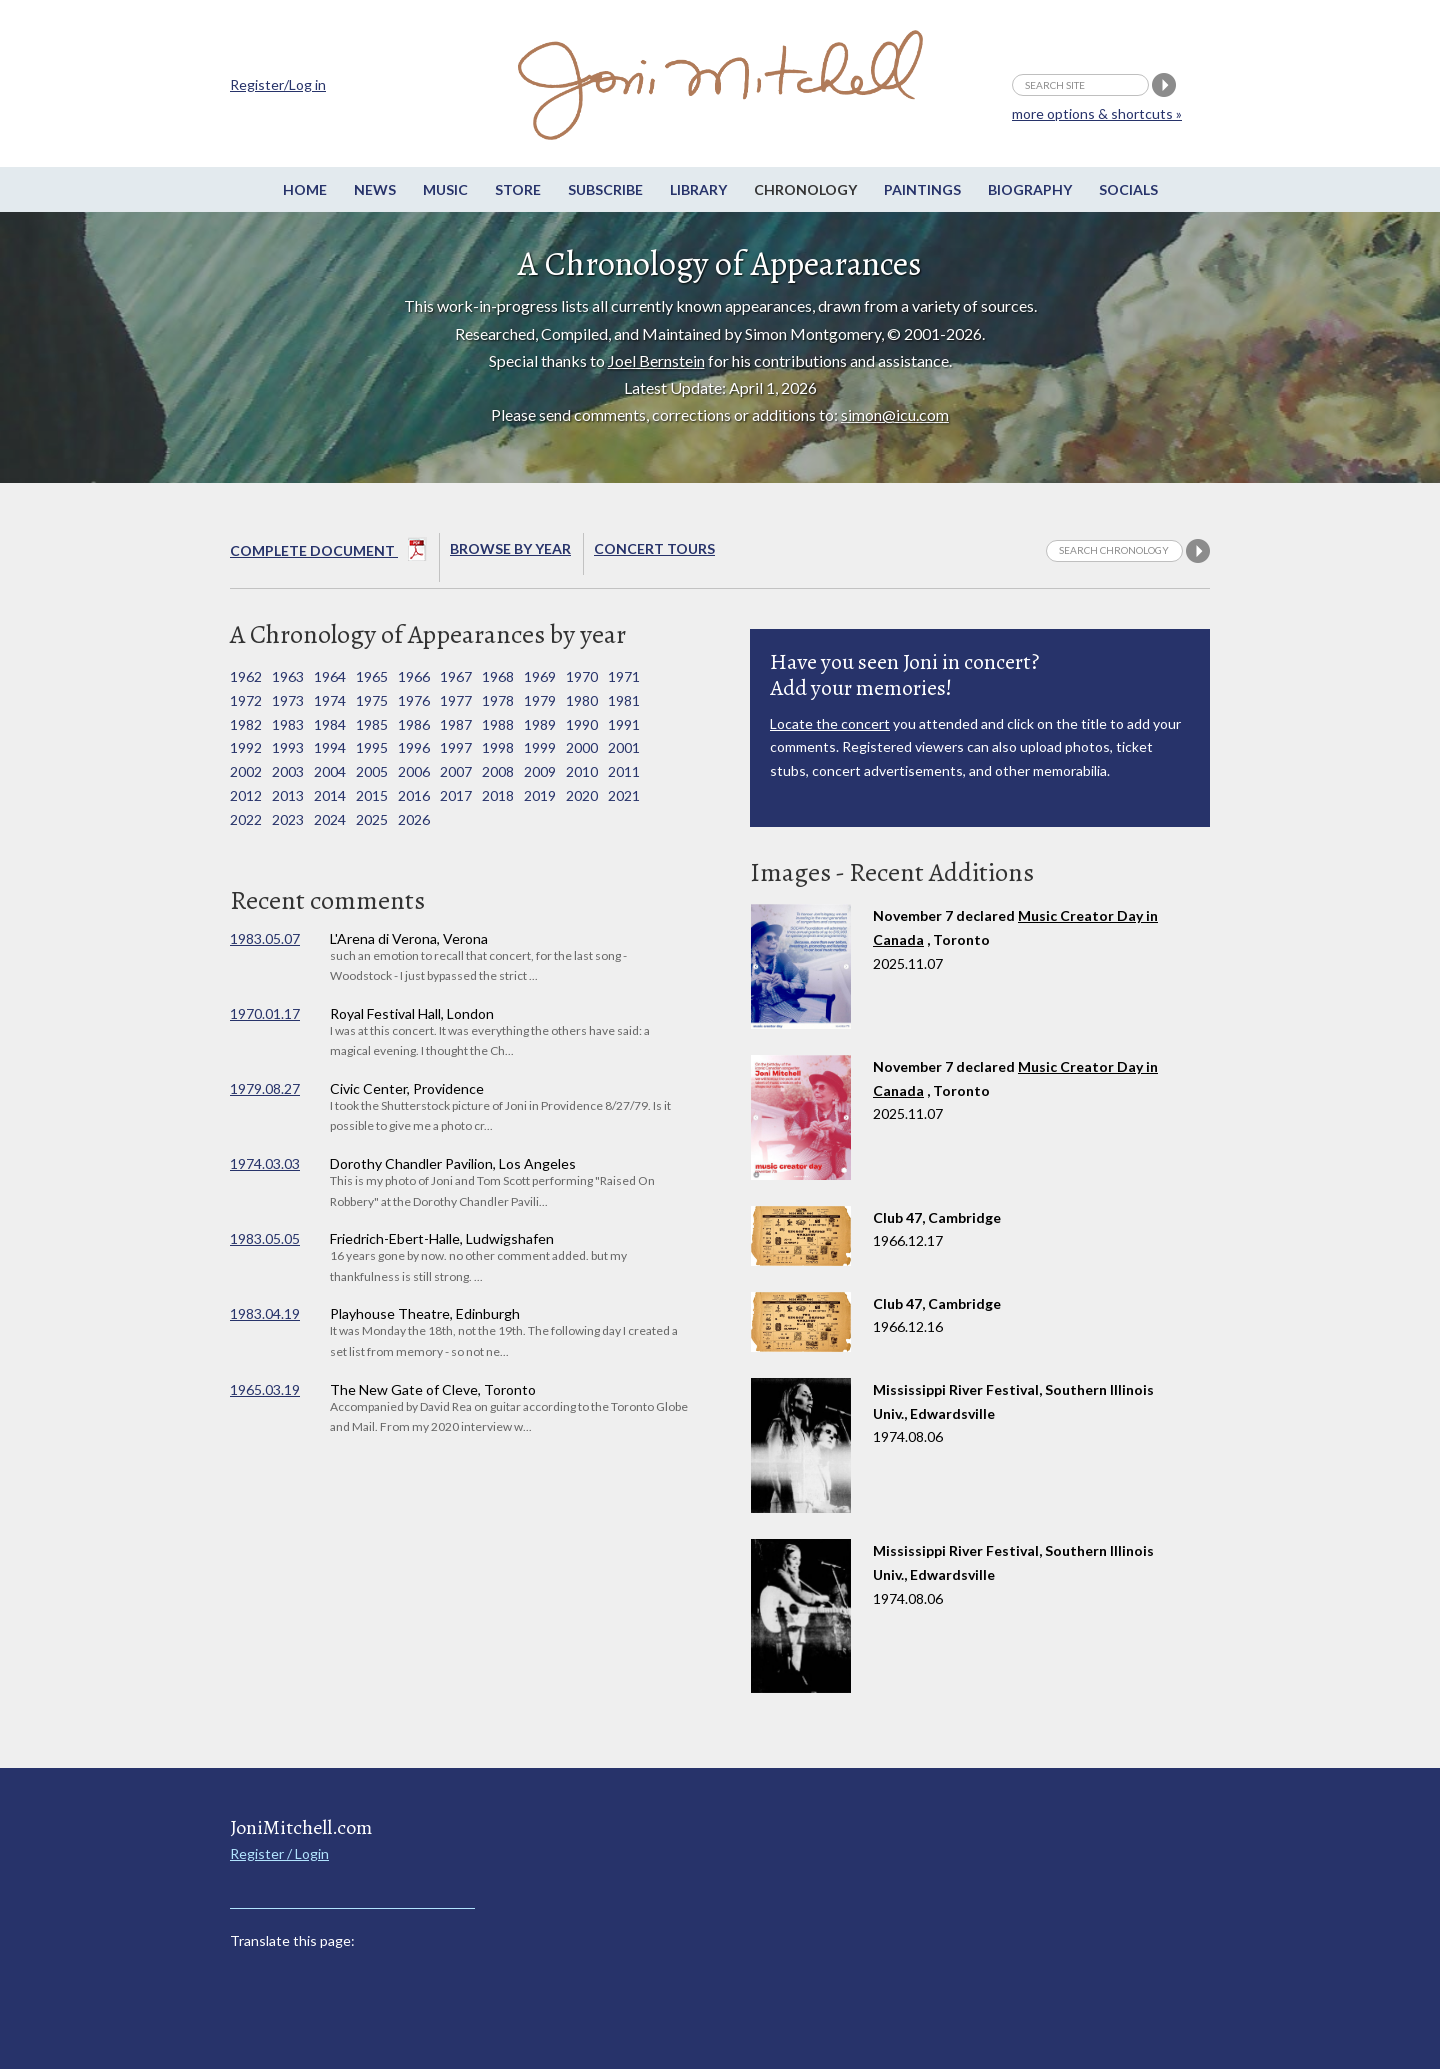 The image size is (1440, 2069). Describe the element at coordinates (498, 676) in the screenshot. I see `1968` at that location.